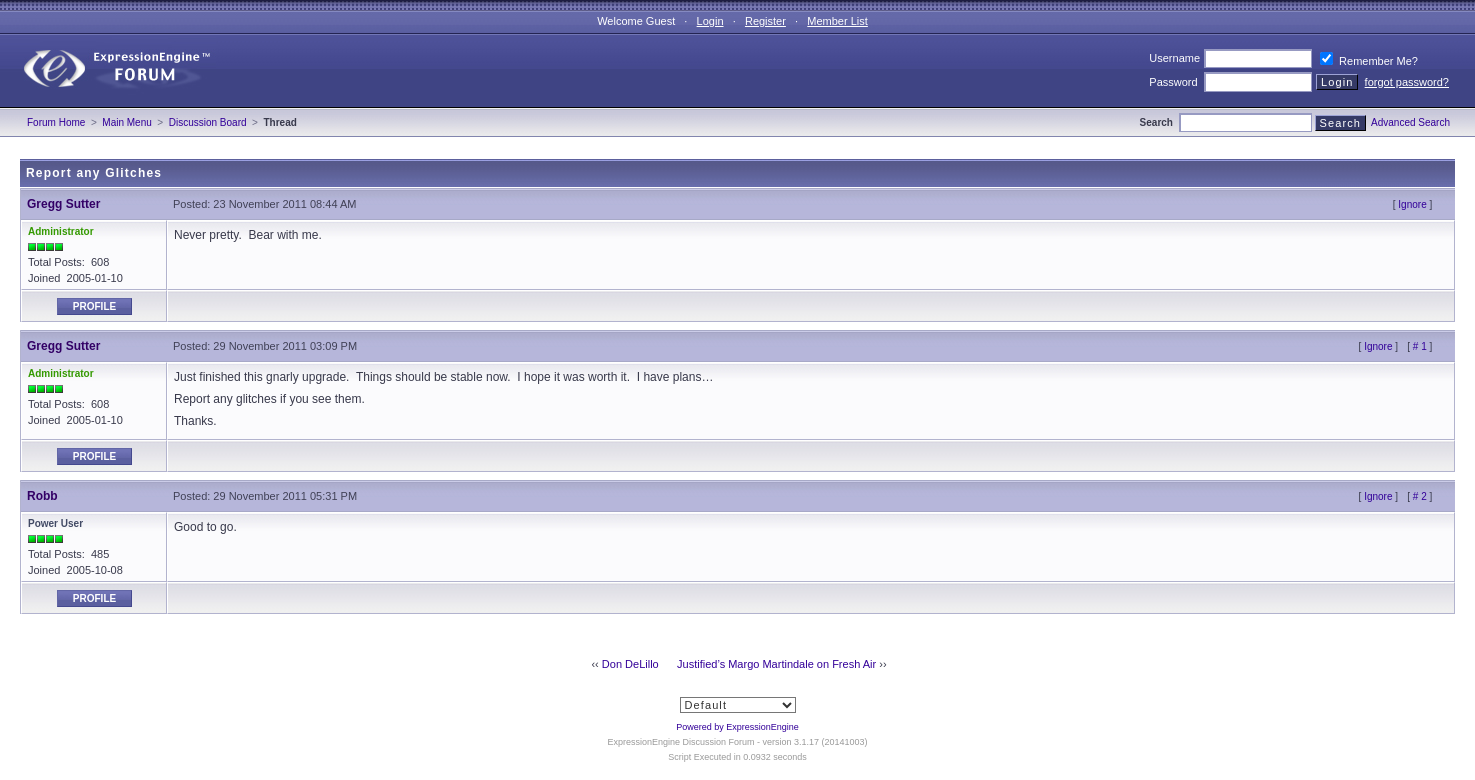 Image resolution: width=1475 pixels, height=780 pixels. I want to click on forgot password?, so click(1407, 82).